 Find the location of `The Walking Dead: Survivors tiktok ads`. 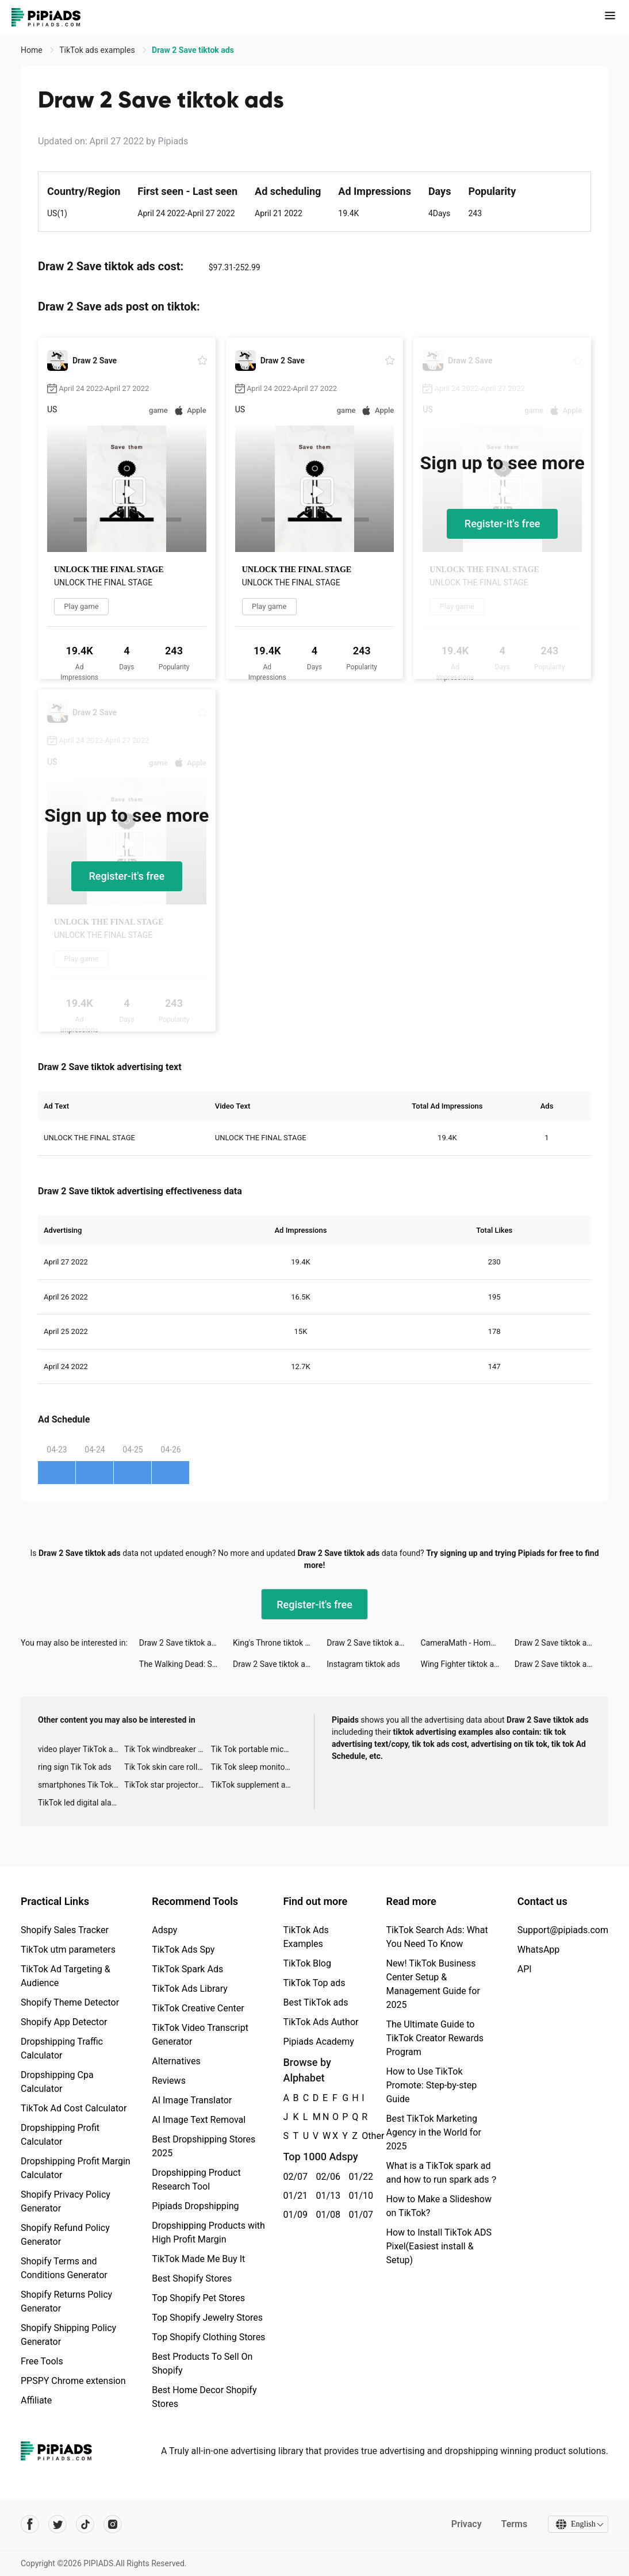

The Walking Dead: Survivors tiktok ads is located at coordinates (186, 1664).